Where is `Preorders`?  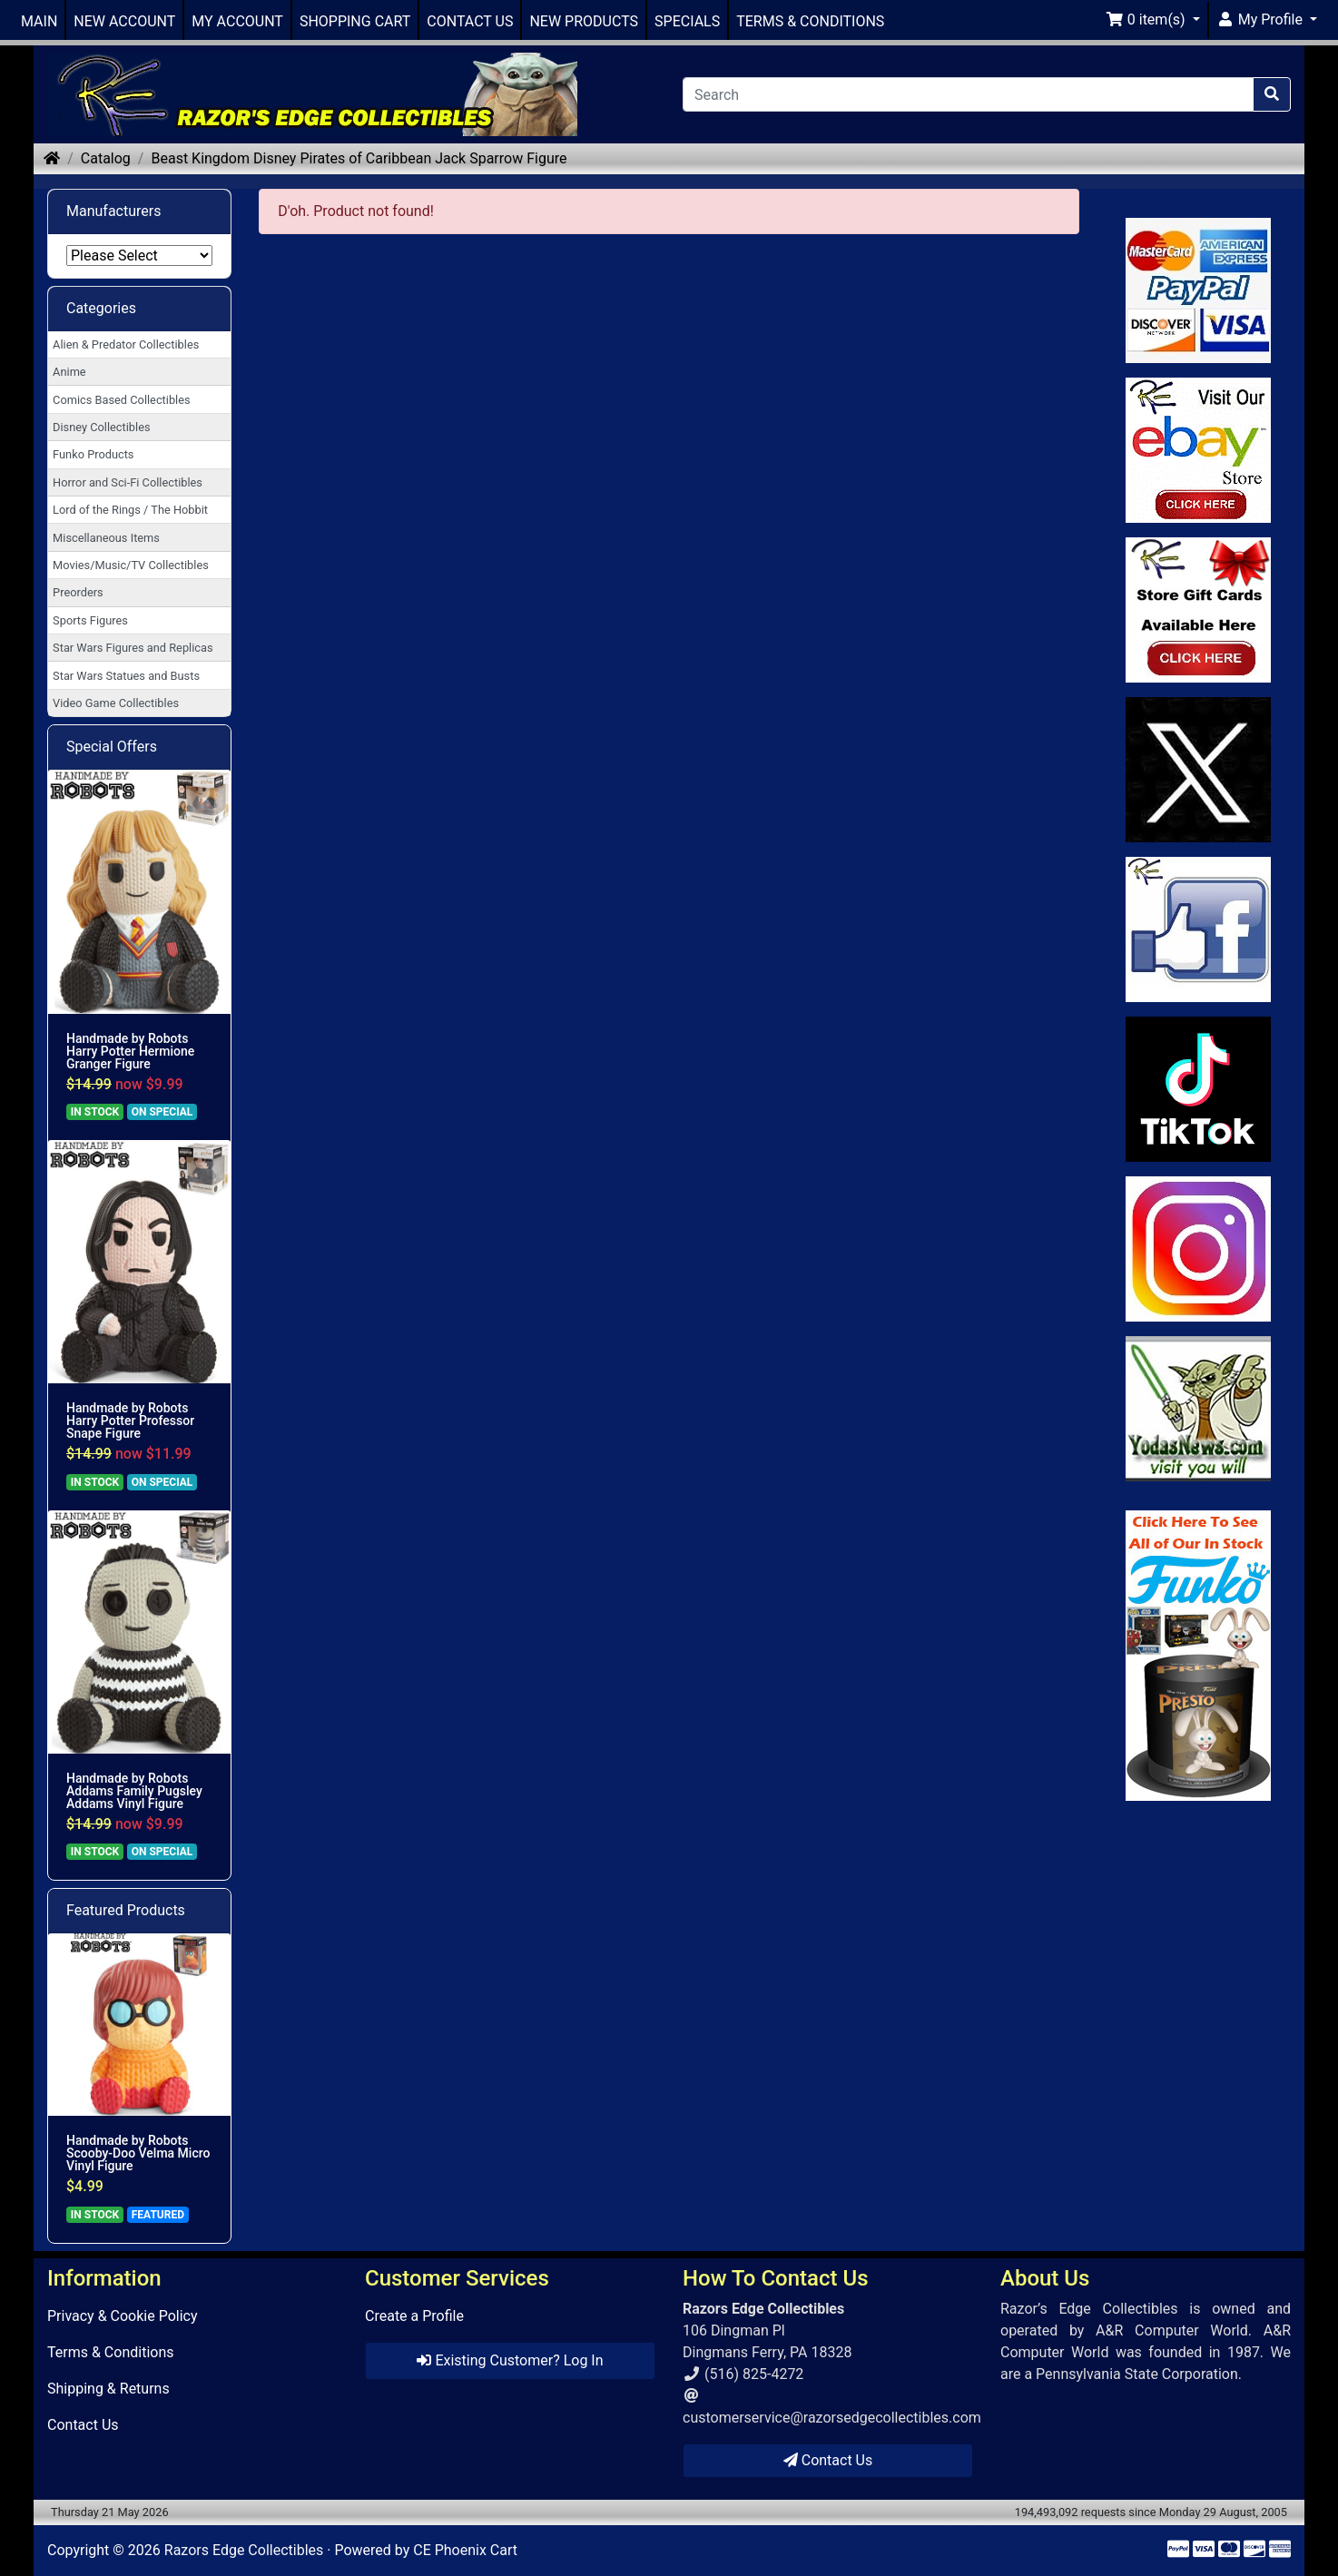
Preorders is located at coordinates (78, 592).